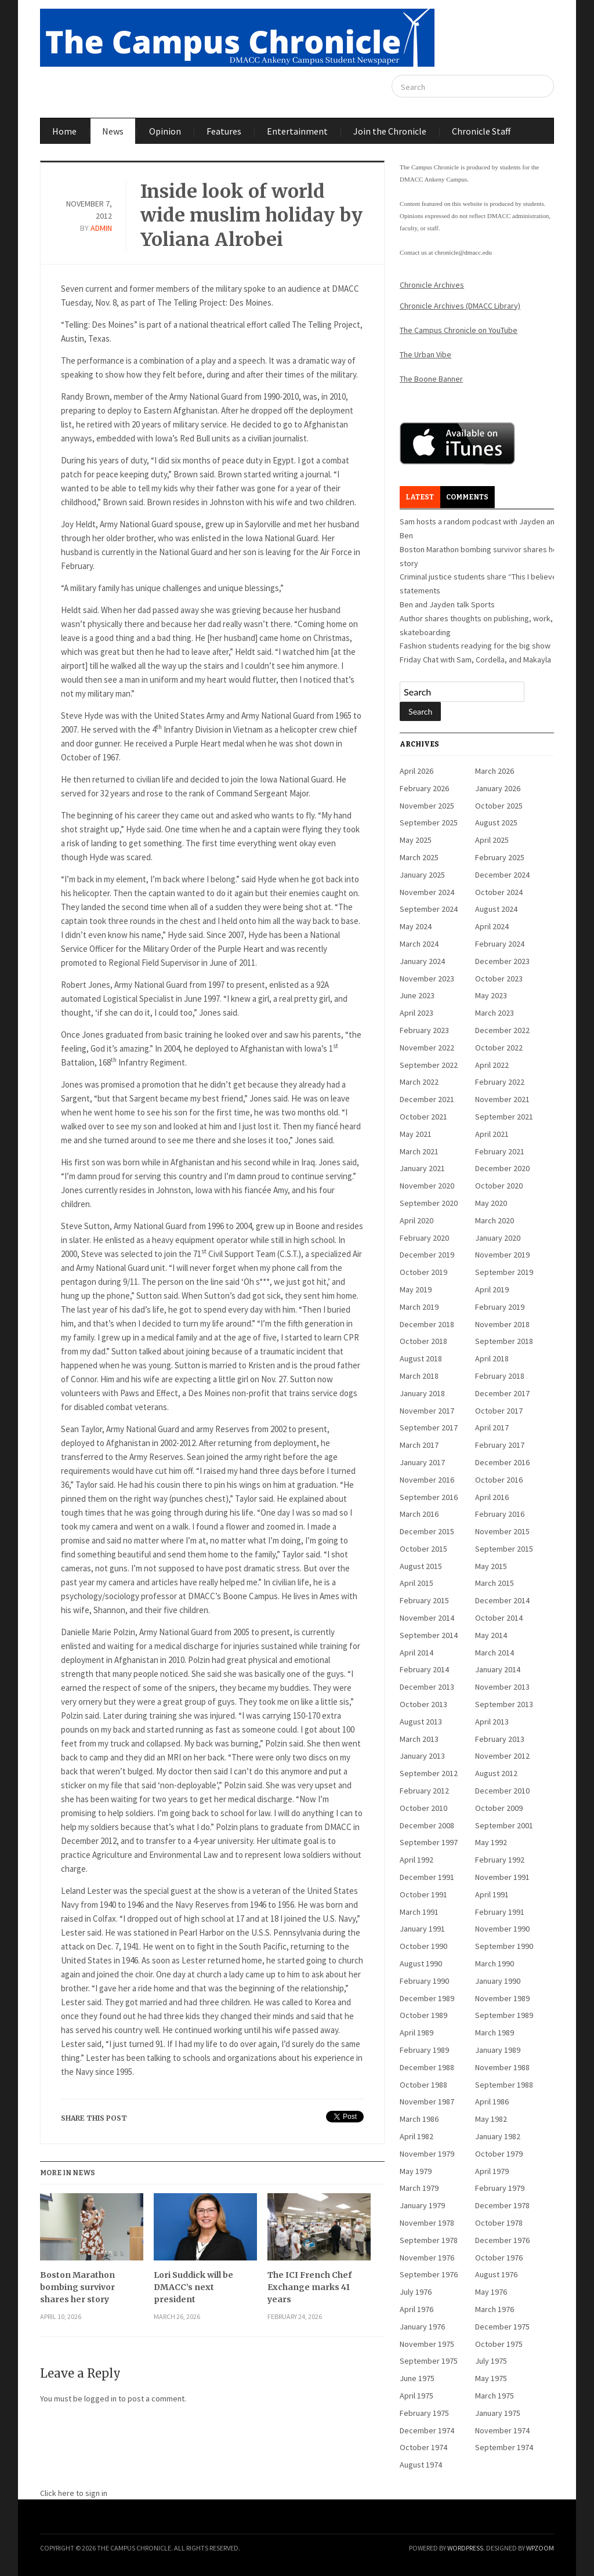  I want to click on December 1976, so click(502, 2240).